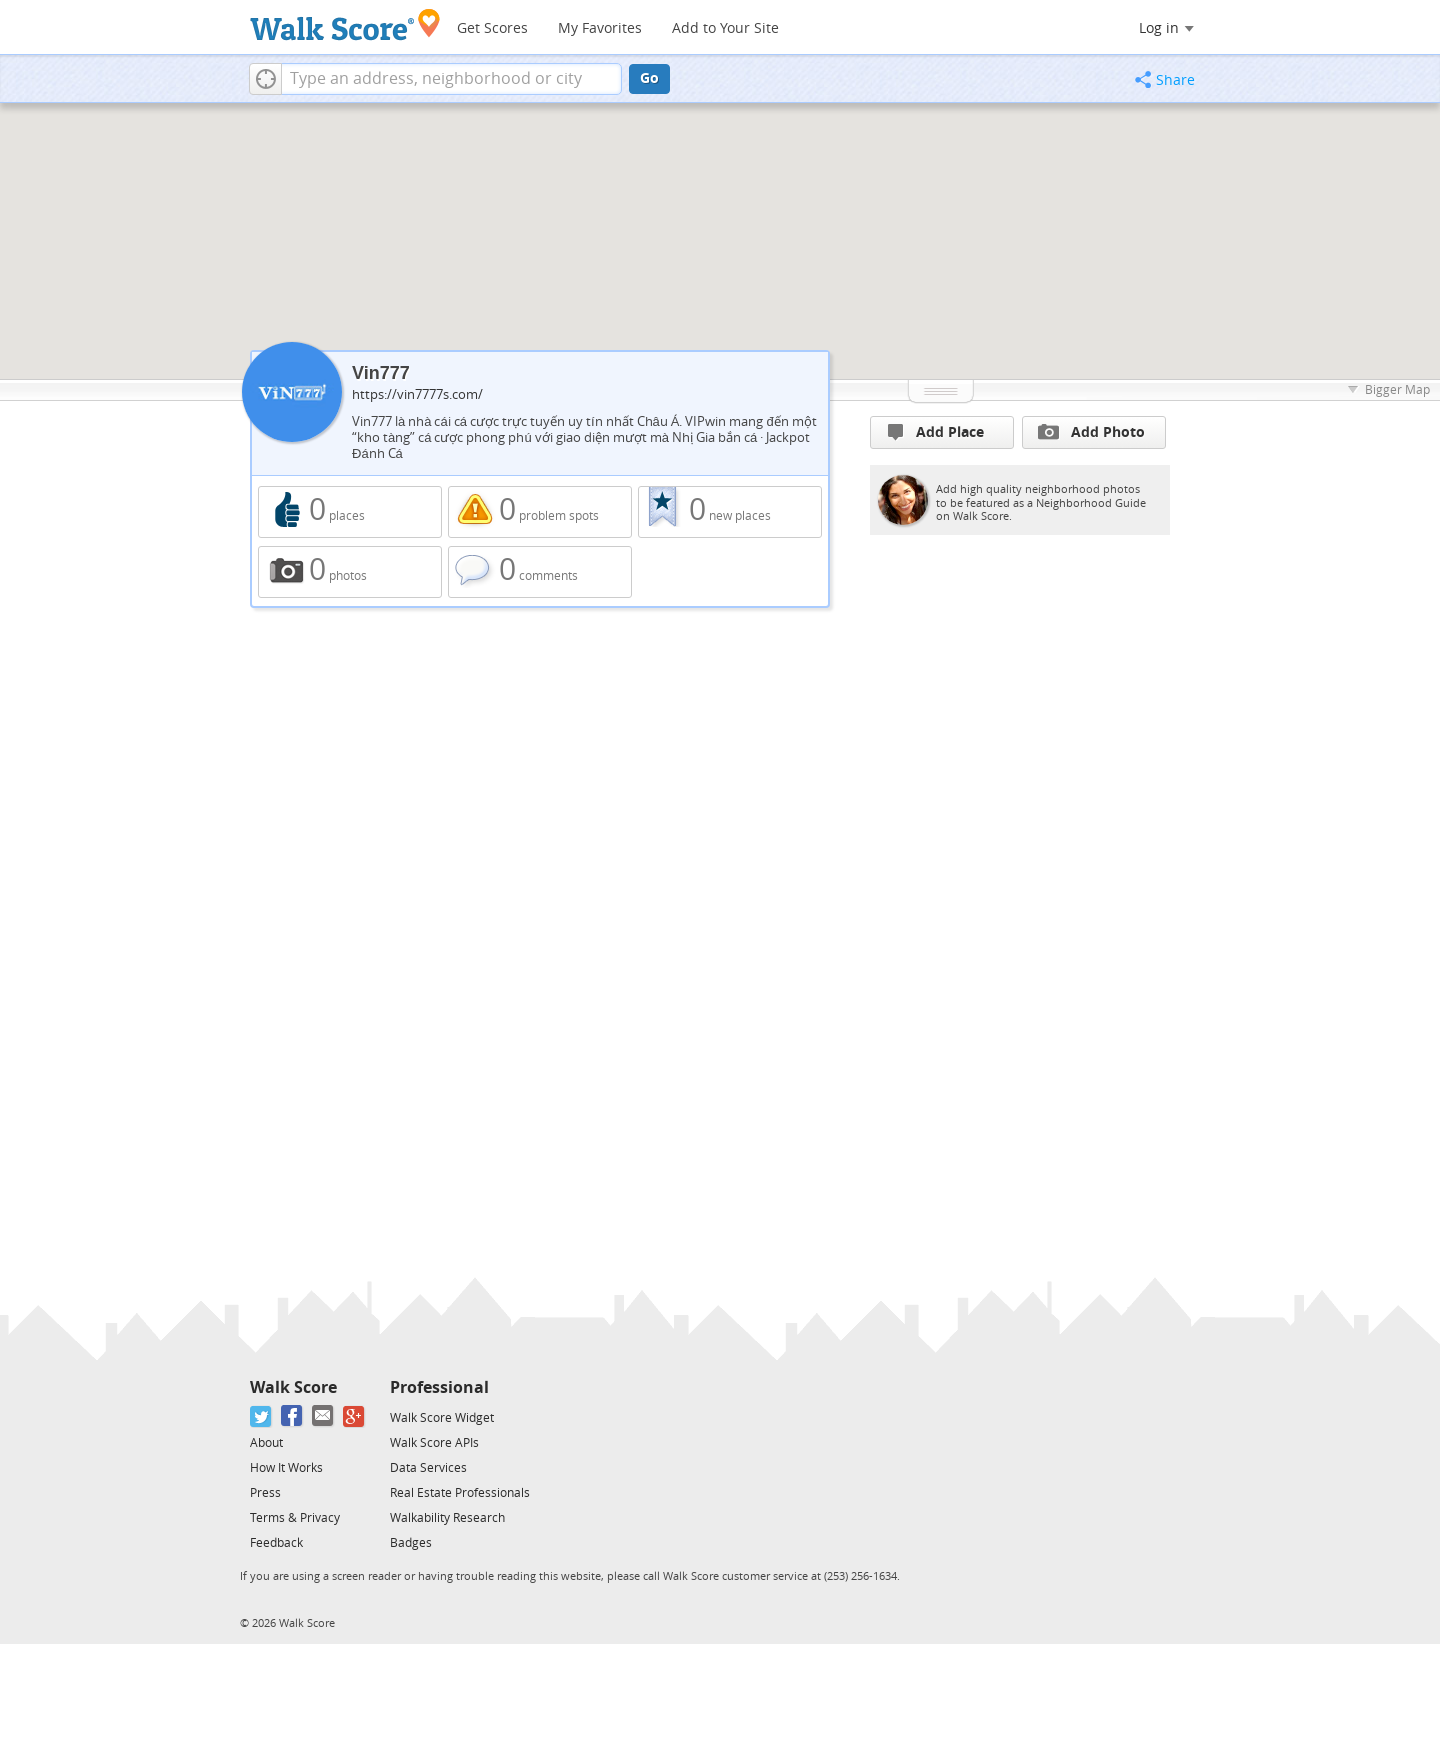 The width and height of the screenshot is (1440, 1754). Describe the element at coordinates (265, 1493) in the screenshot. I see `Press` at that location.